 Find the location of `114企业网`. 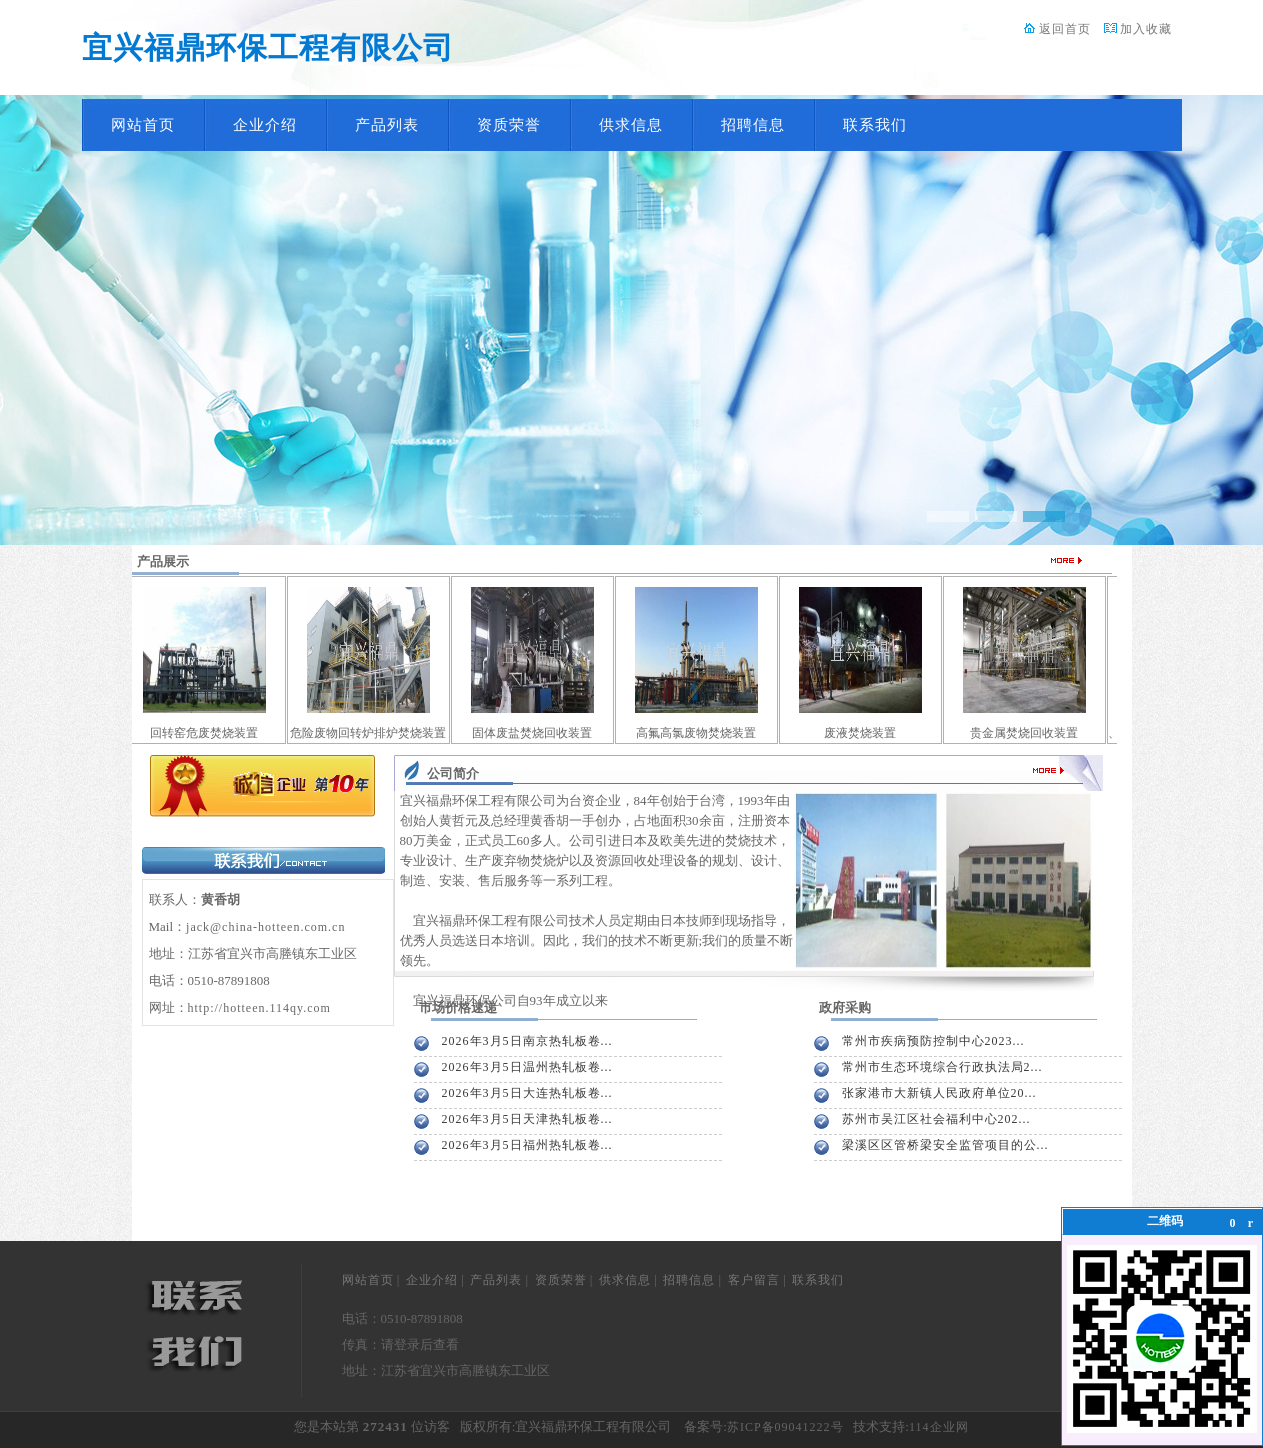

114企业网 is located at coordinates (939, 1427).